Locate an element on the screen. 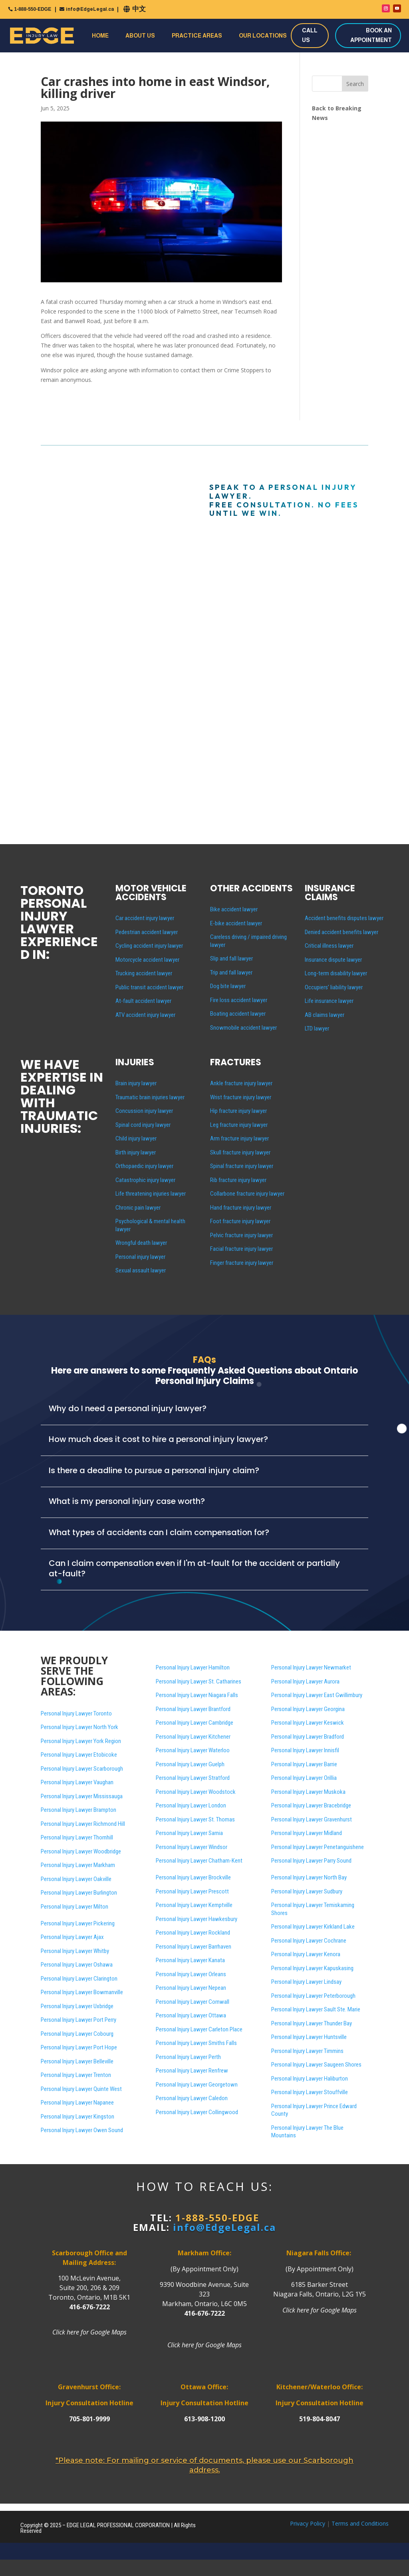 The height and width of the screenshot is (2576, 409). Personal Injury Lawyer Midland is located at coordinates (306, 1833).